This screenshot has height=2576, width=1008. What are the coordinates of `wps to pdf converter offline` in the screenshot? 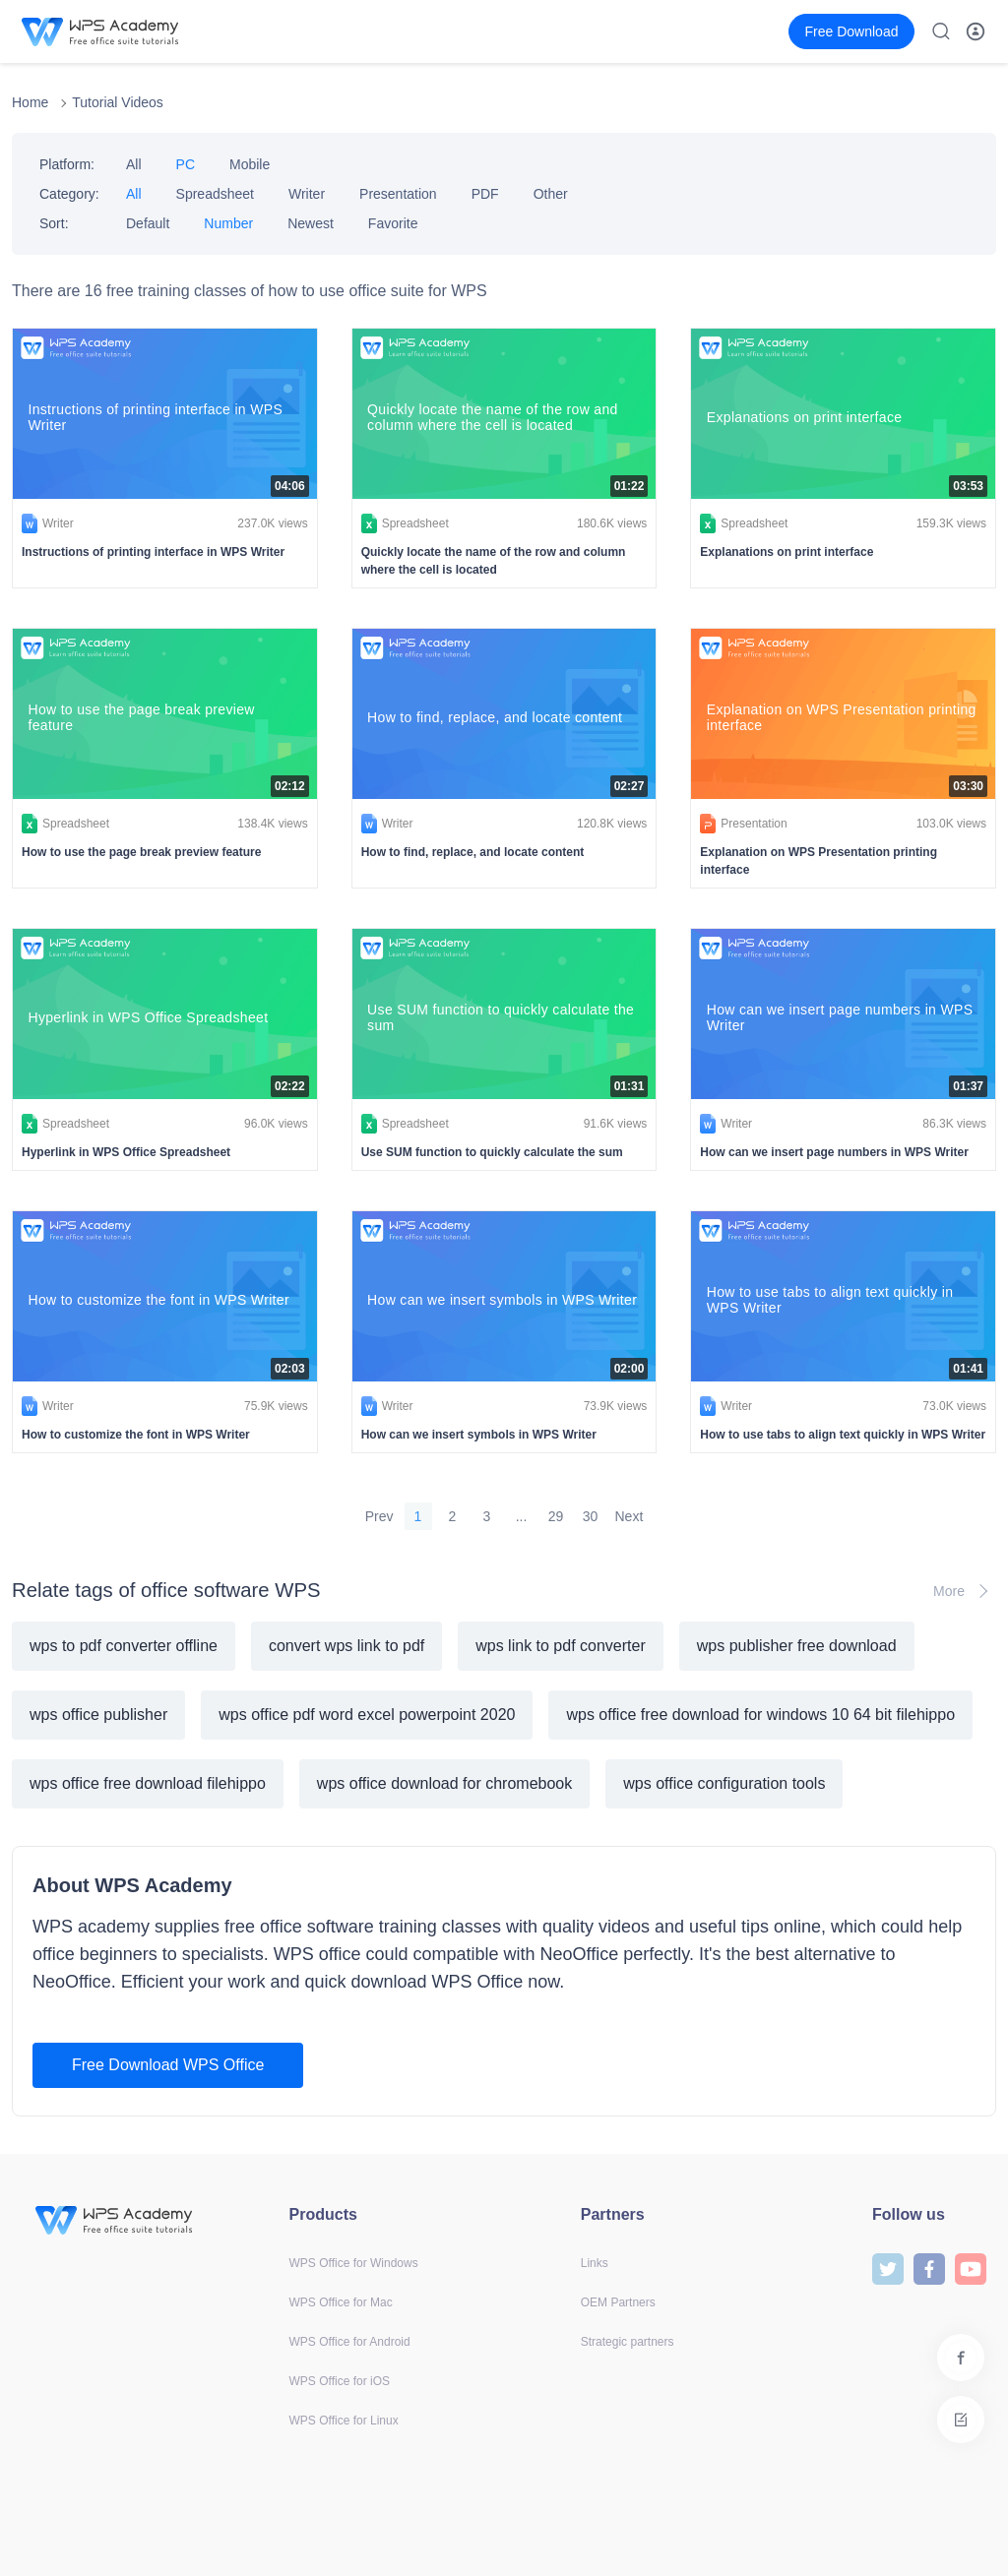 It's located at (124, 1645).